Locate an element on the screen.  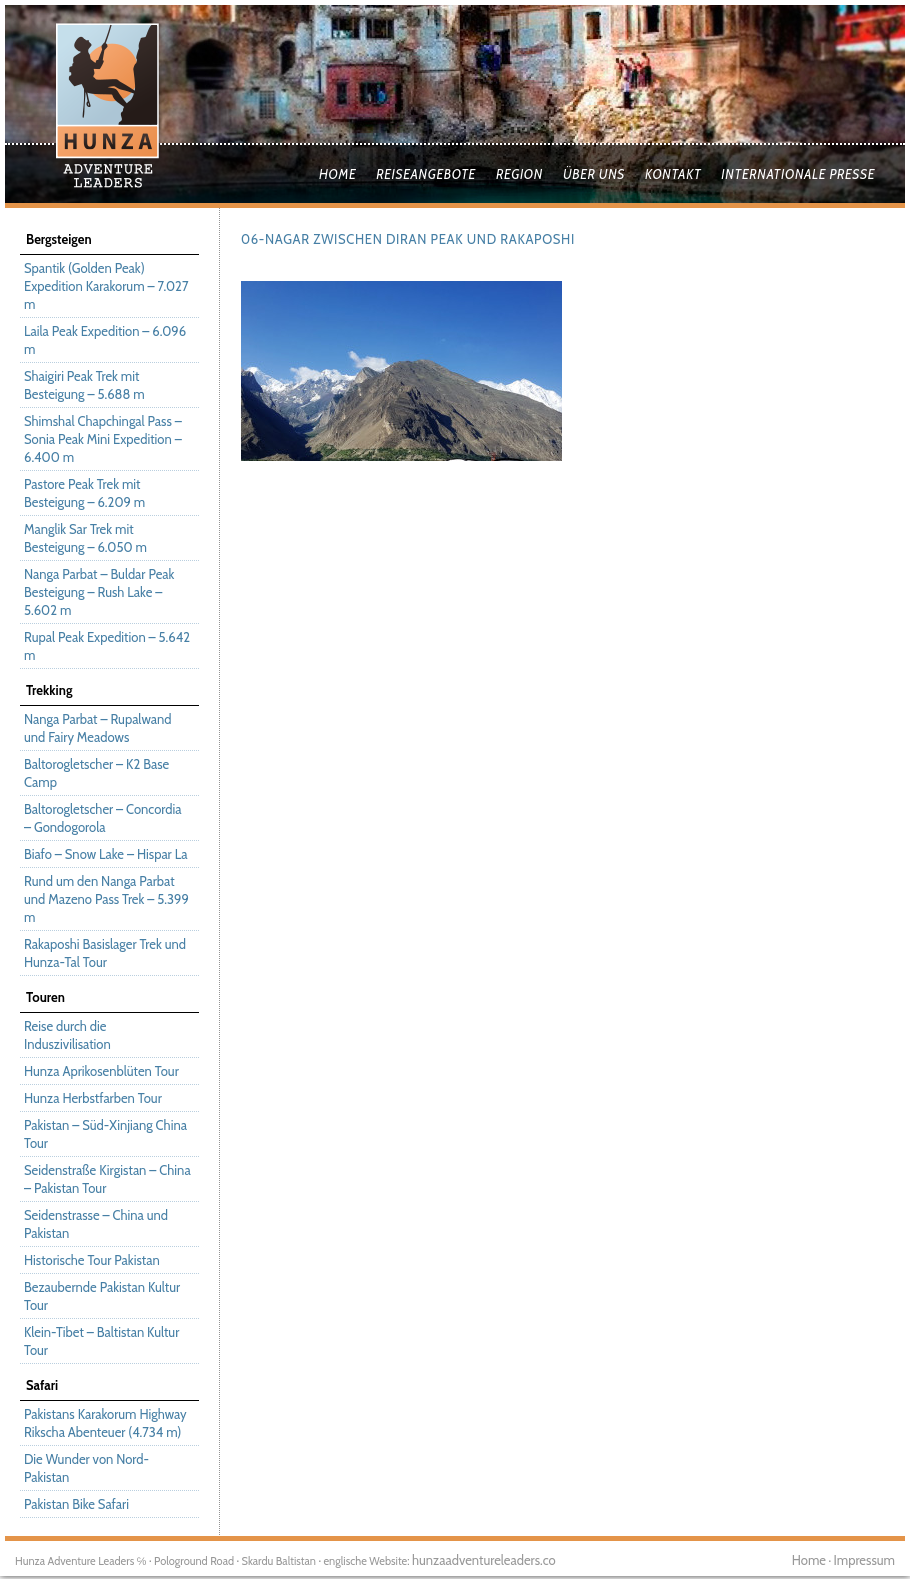
hunzaadventureleaders.co is located at coordinates (484, 1560).